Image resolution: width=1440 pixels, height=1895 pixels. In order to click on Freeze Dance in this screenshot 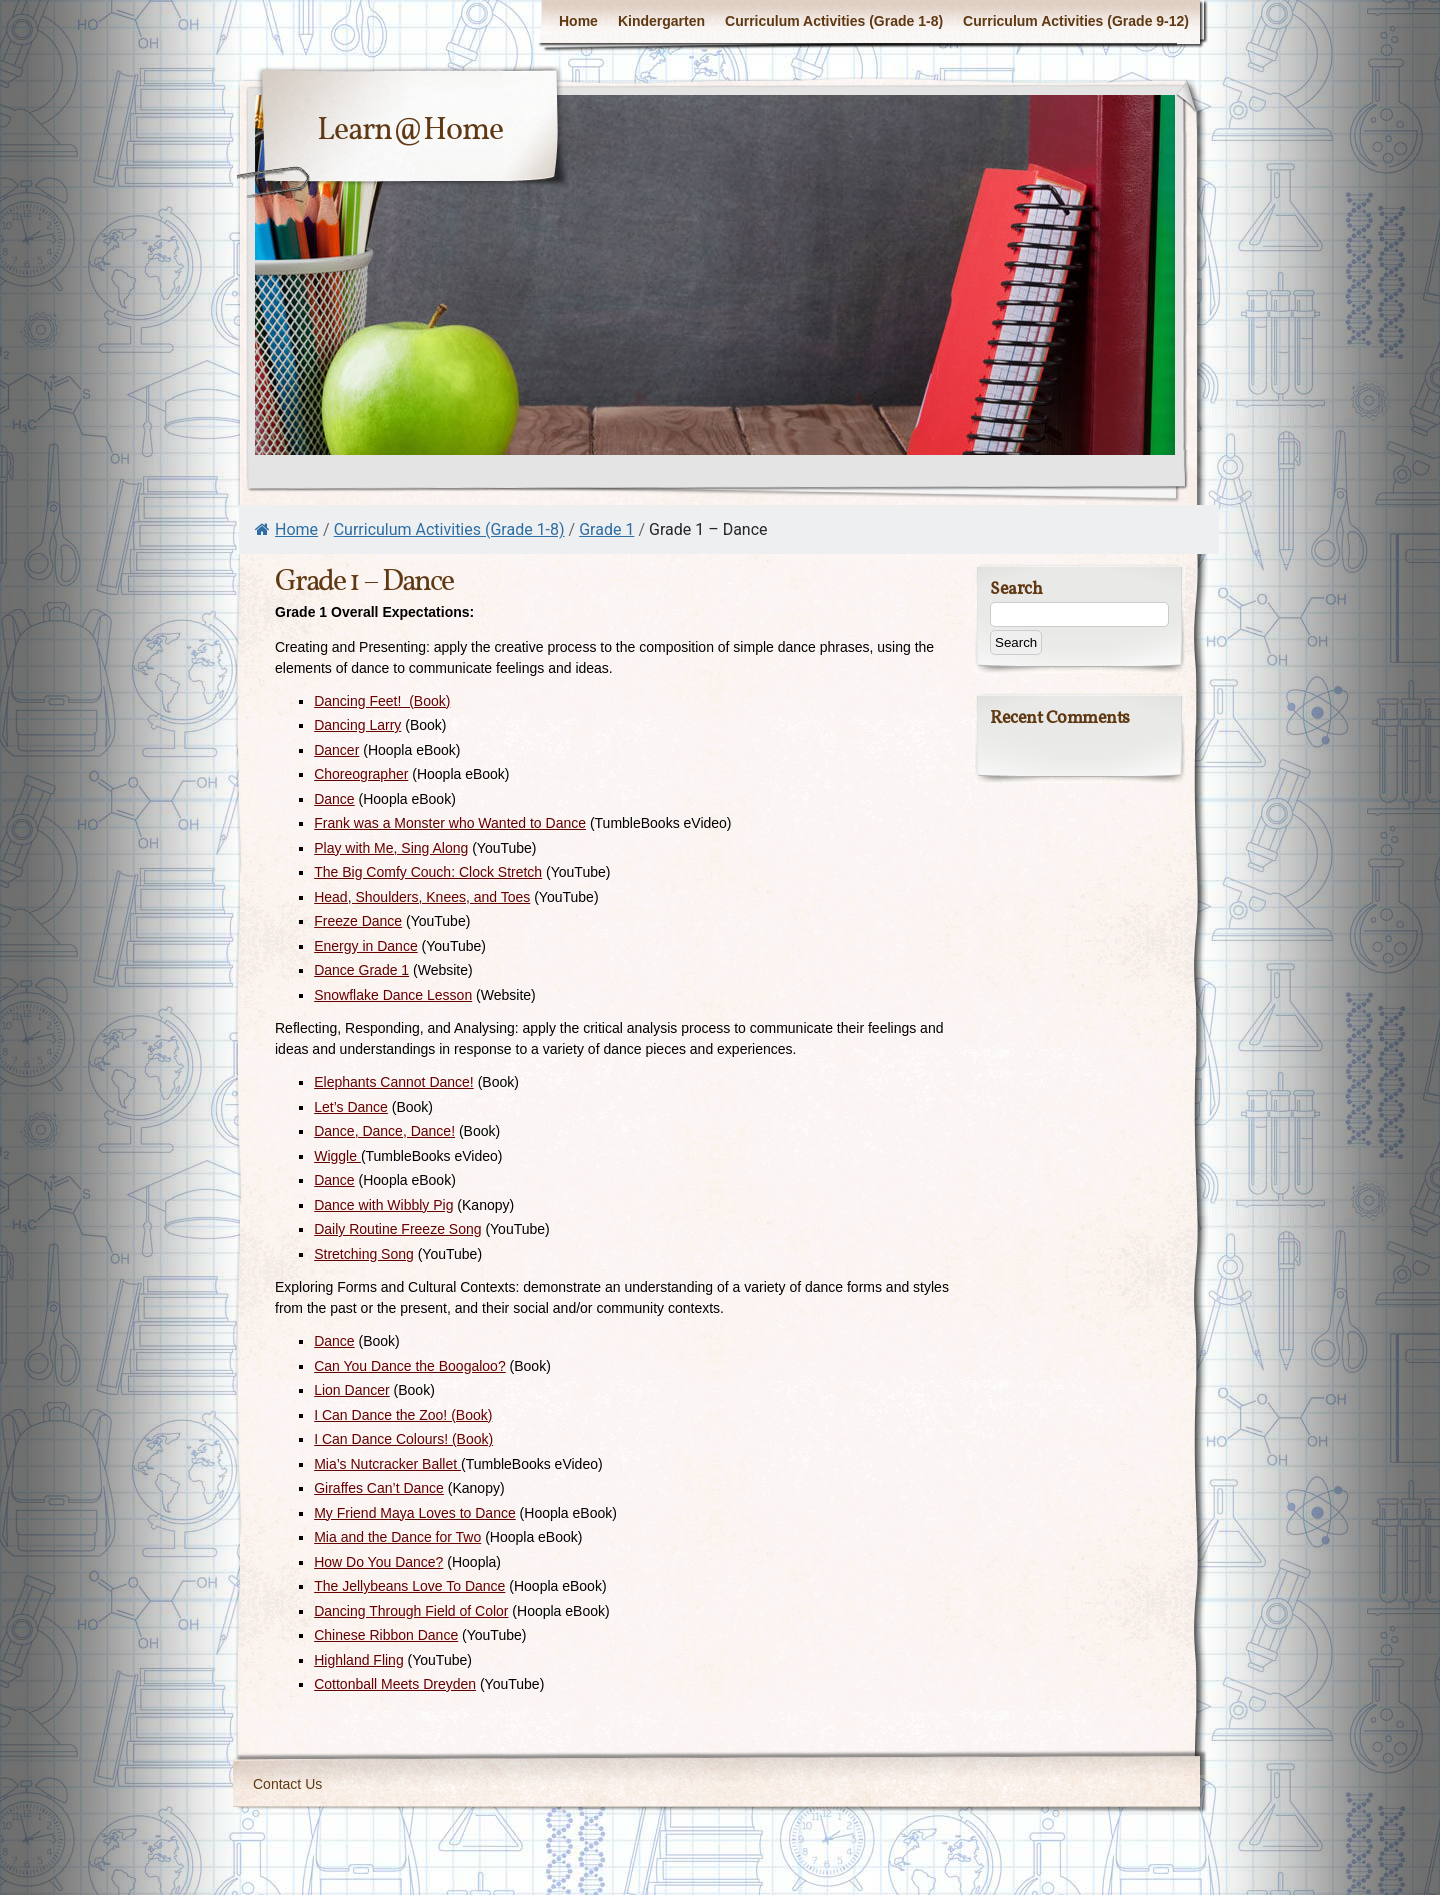, I will do `click(358, 921)`.